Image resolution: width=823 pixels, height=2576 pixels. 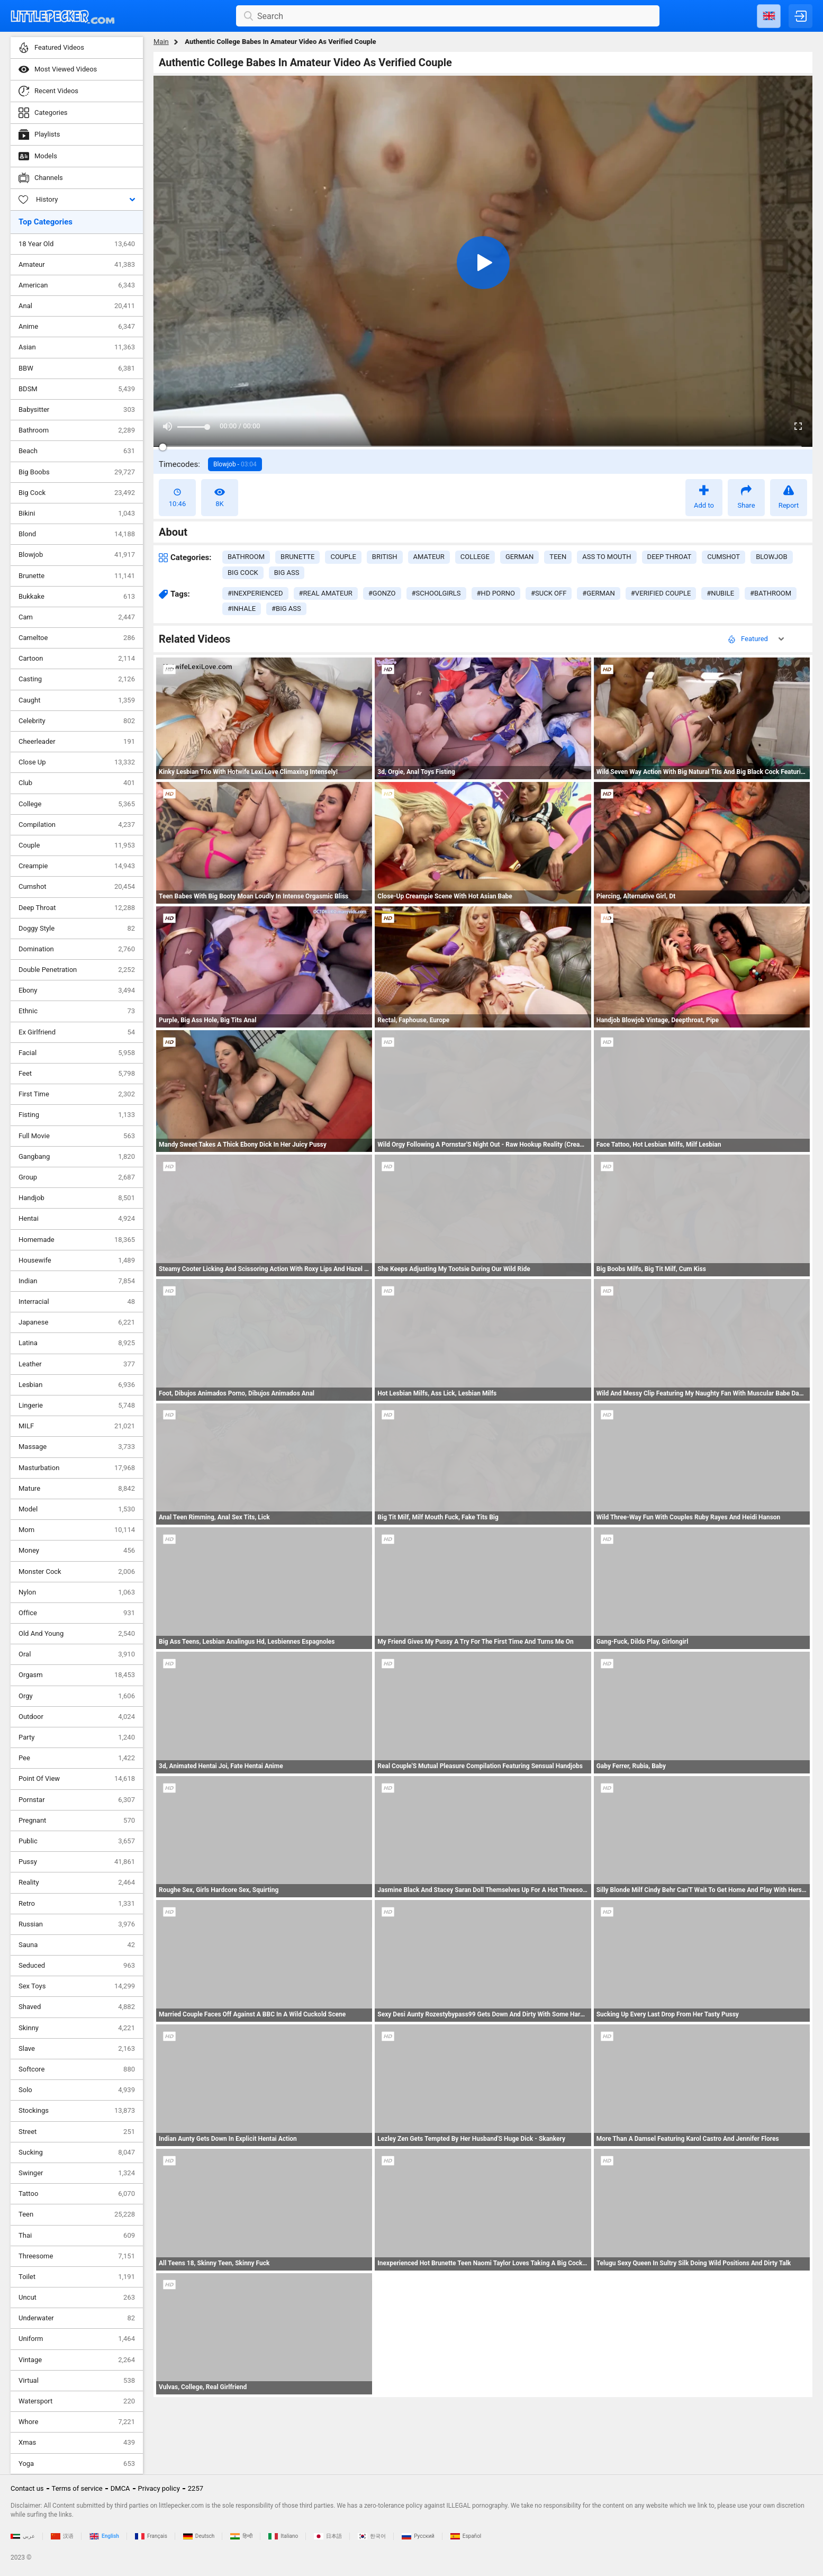 What do you see at coordinates (77, 1530) in the screenshot?
I see `Mom` at bounding box center [77, 1530].